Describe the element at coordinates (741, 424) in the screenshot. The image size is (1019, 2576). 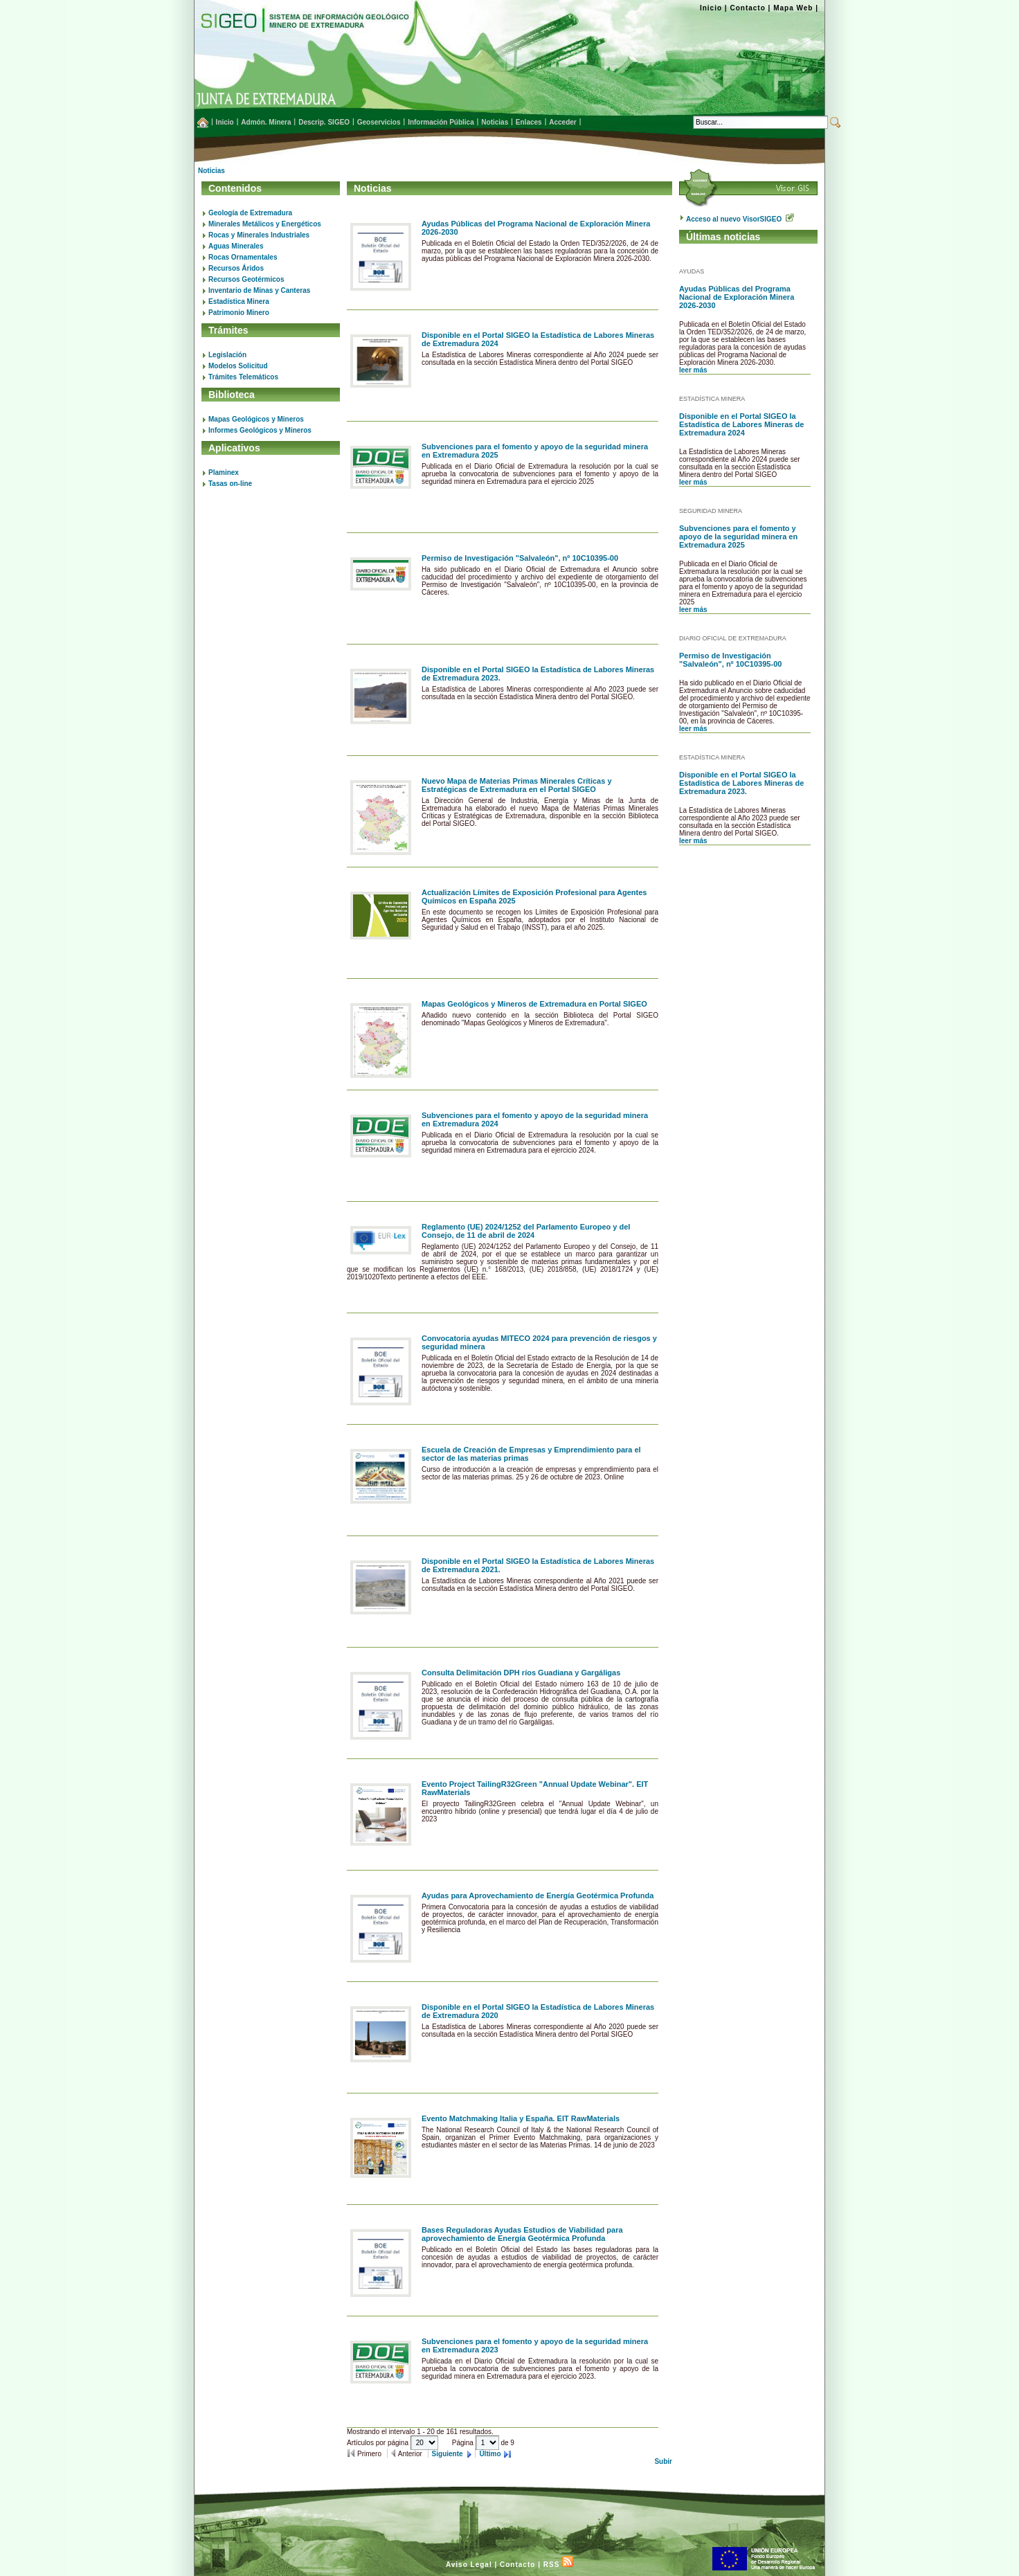
I see `Disponible en el Portal SIGEO la Estadística de Labores Mineras de Extremadura 2024` at that location.